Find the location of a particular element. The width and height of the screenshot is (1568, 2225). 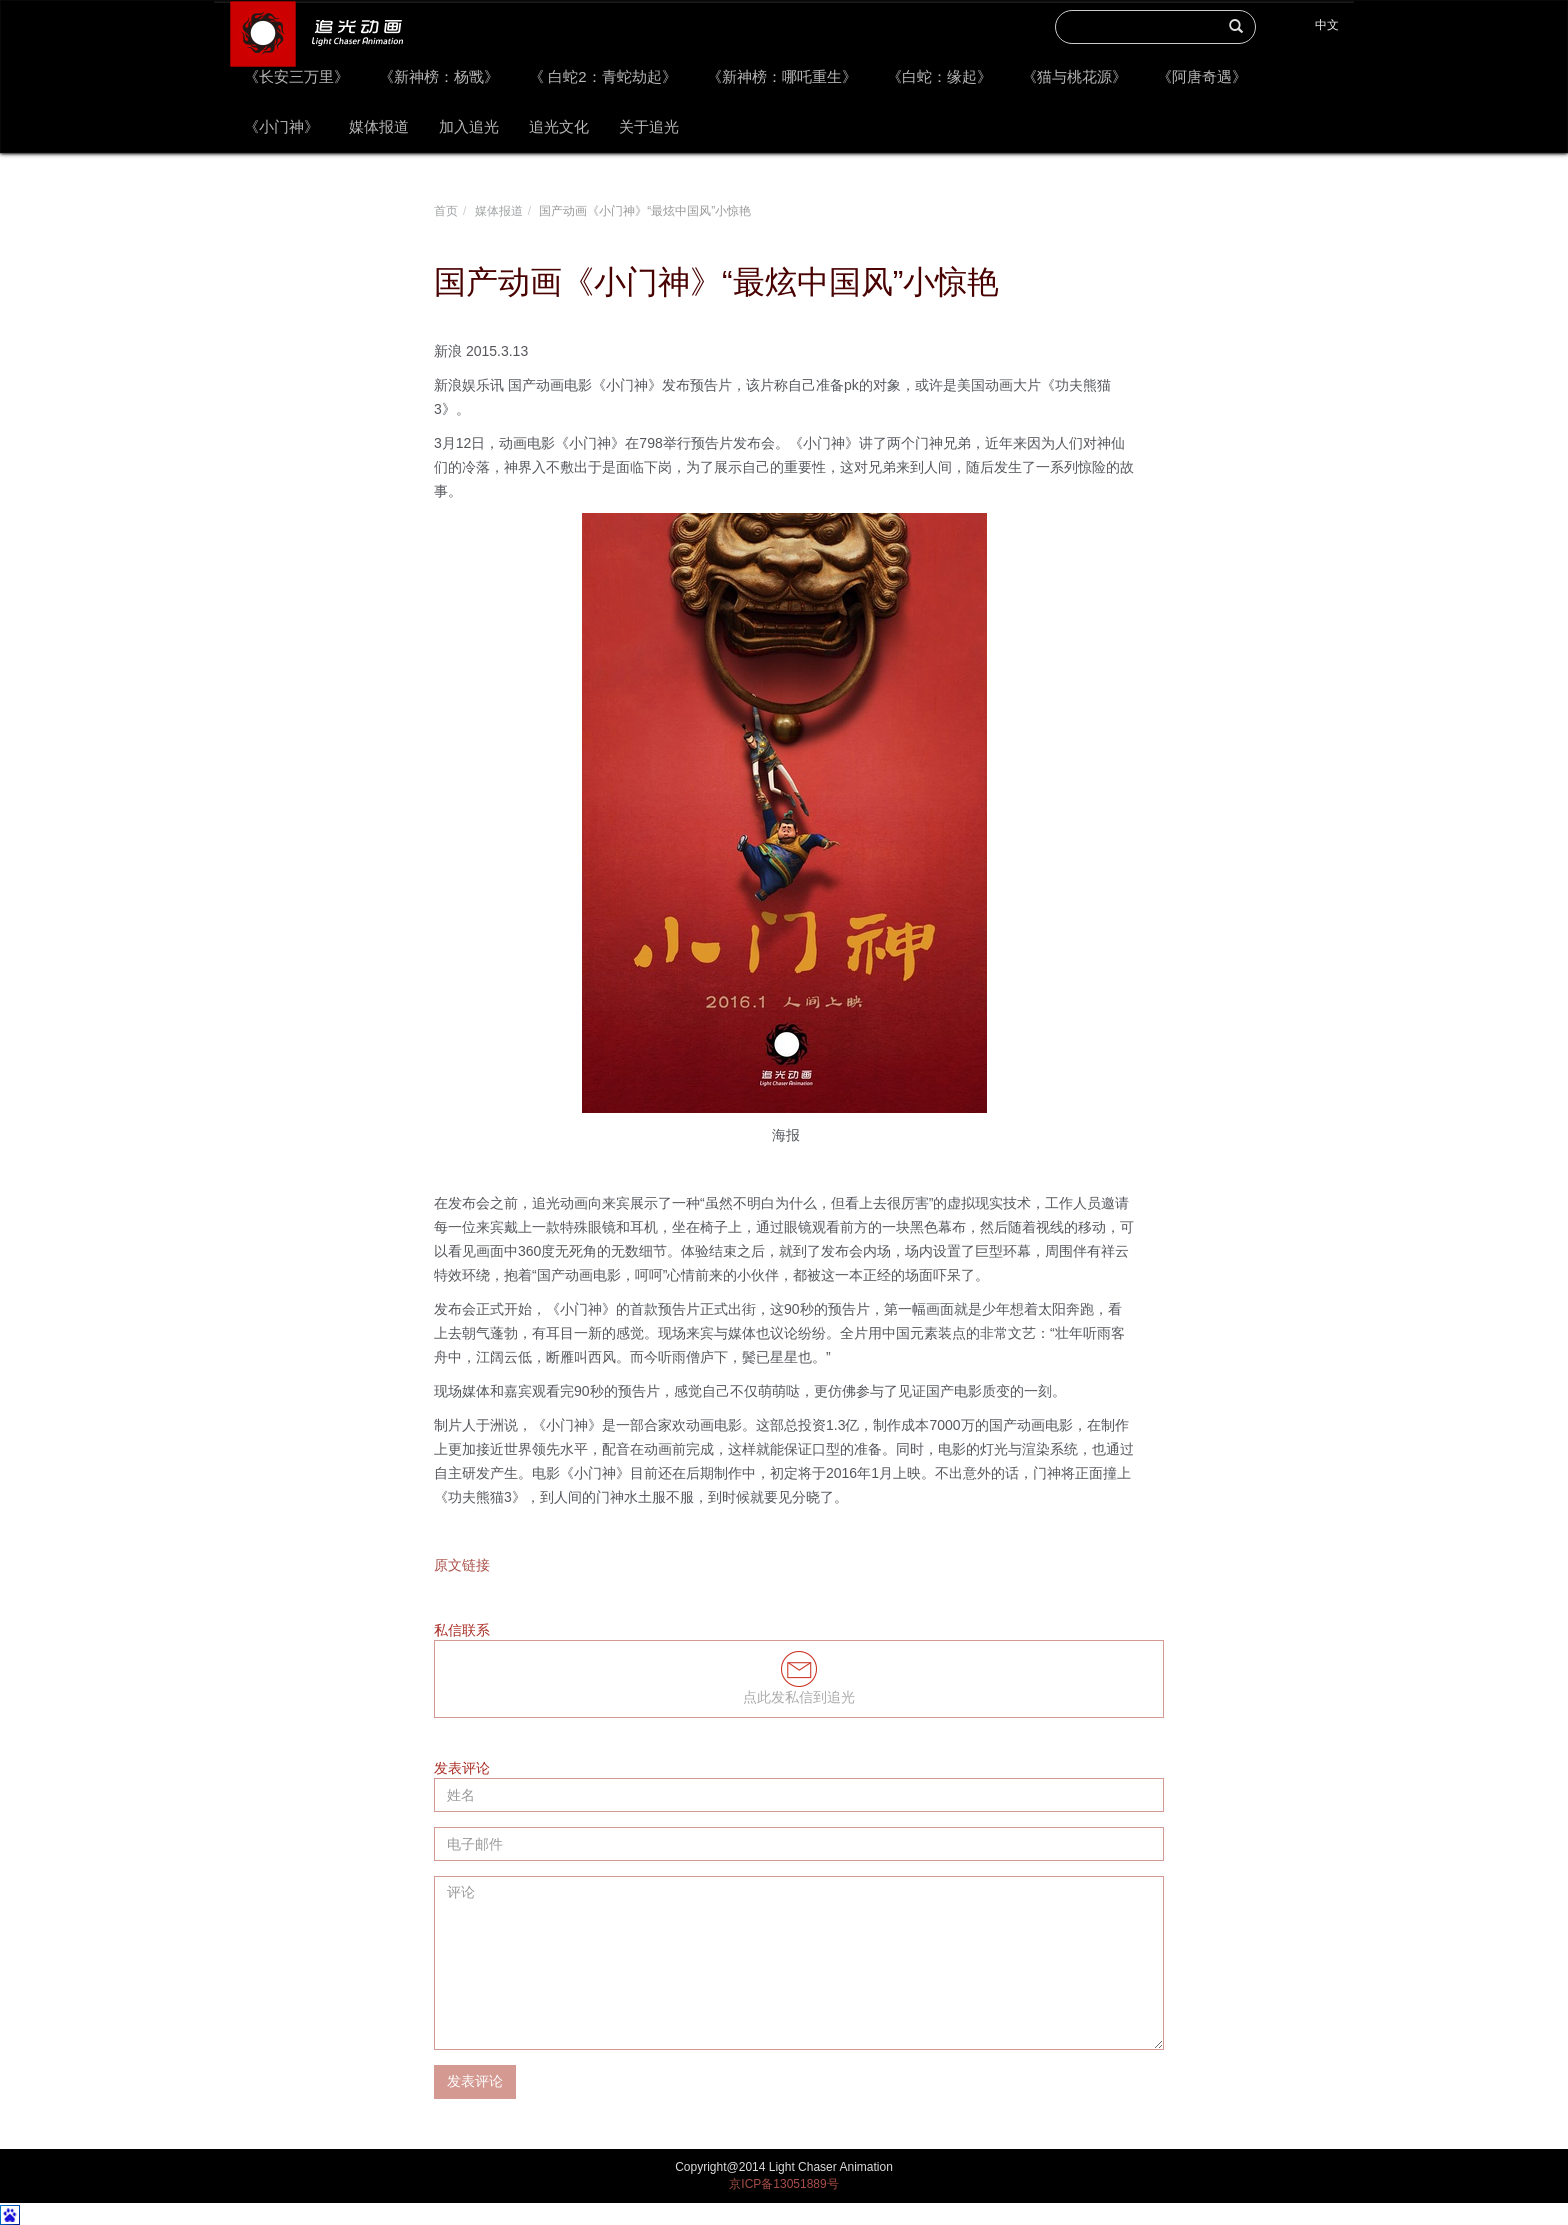

《新神榜：杨戬》 is located at coordinates (439, 76).